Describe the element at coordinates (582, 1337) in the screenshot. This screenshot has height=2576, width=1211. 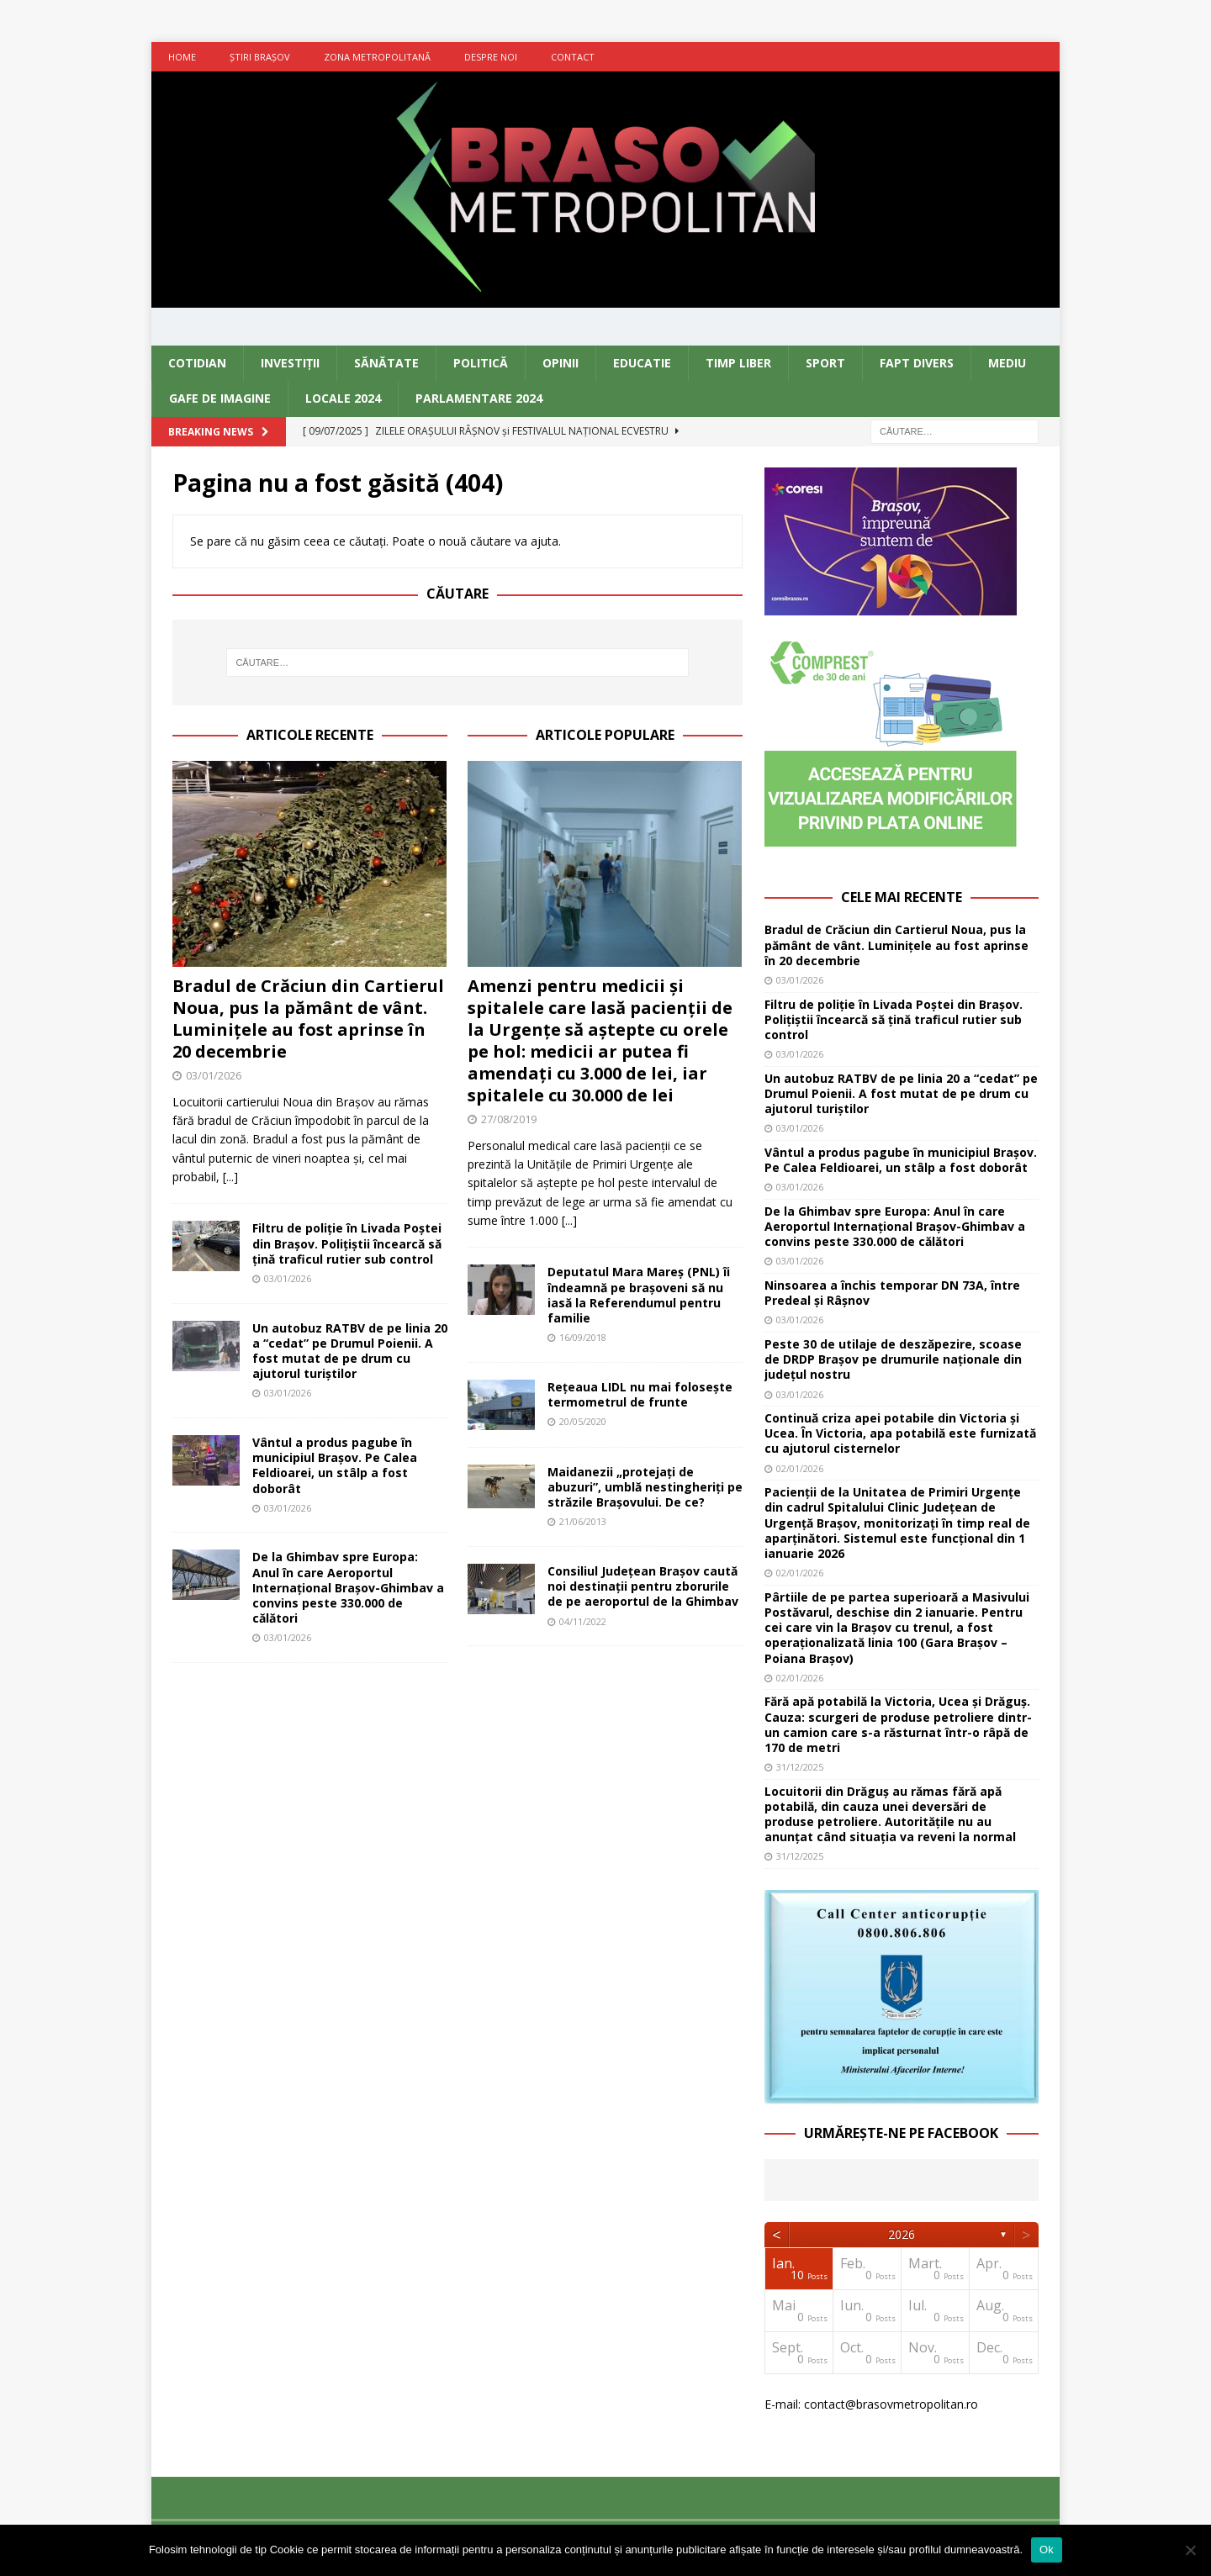
I see `16/09/2018` at that location.